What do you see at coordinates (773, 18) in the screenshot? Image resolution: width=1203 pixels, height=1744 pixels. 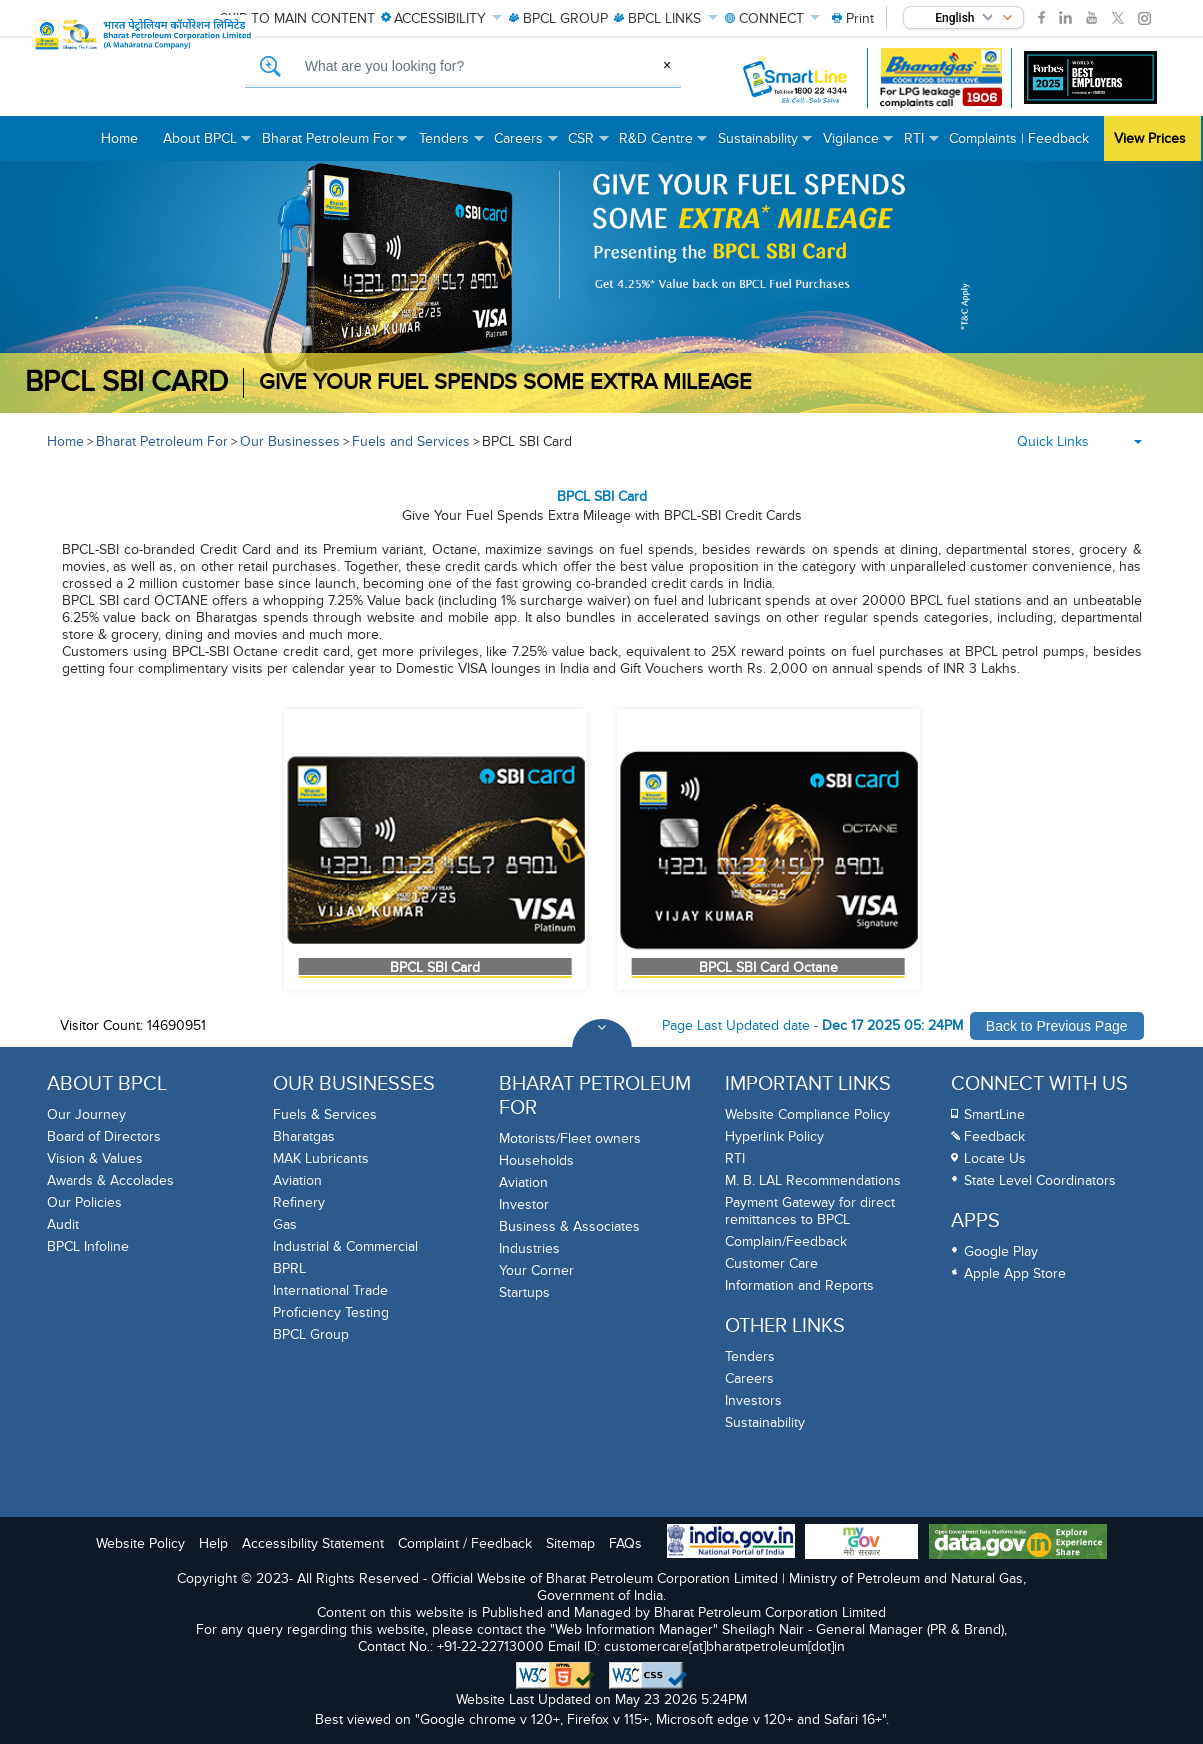 I see `CONNECT [menuitem]` at bounding box center [773, 18].